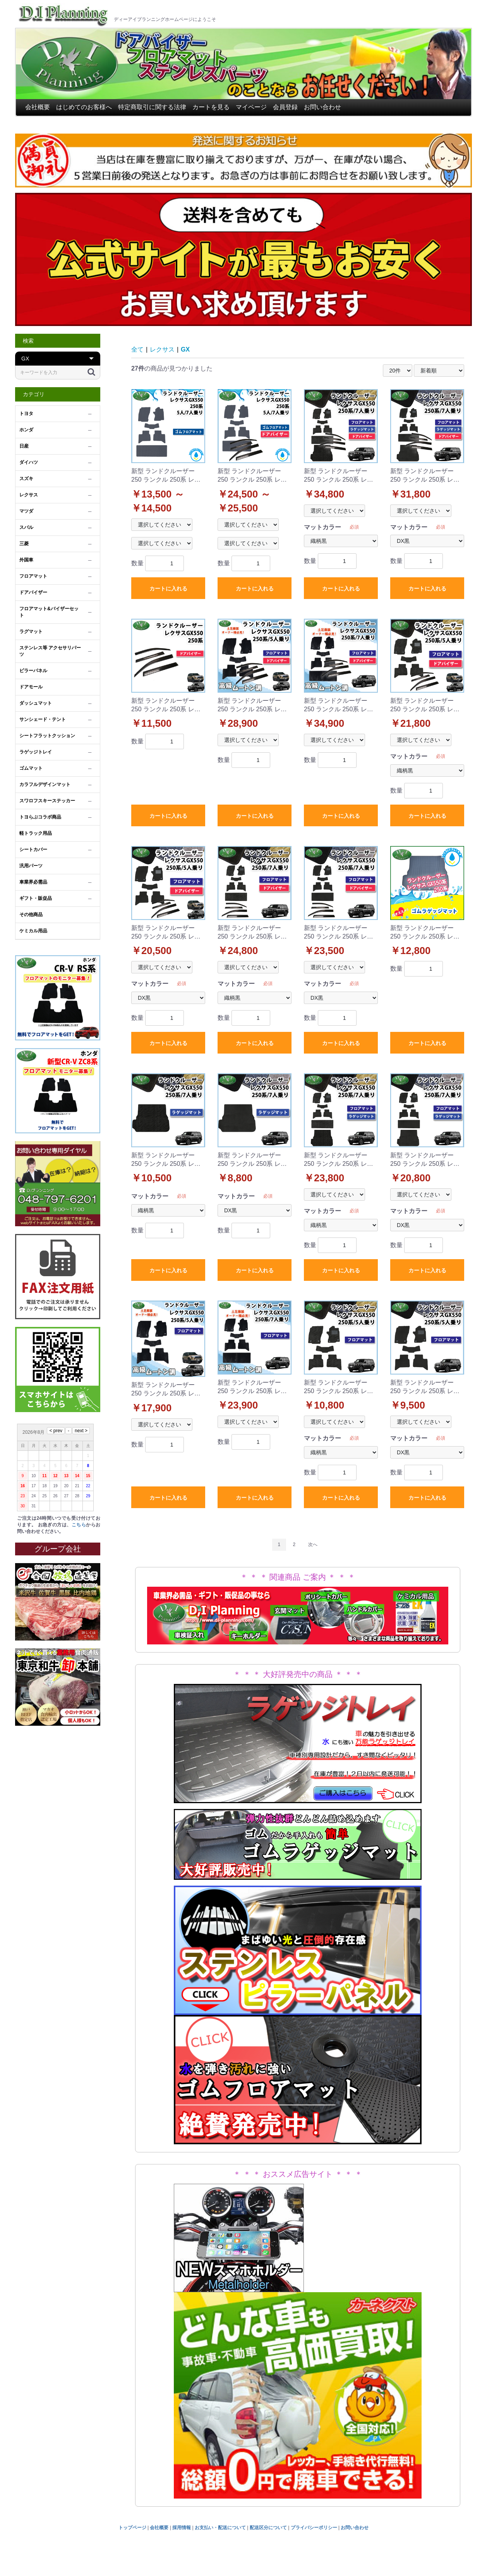 The image size is (487, 2576). Describe the element at coordinates (33, 931) in the screenshot. I see `ケミカル用品` at that location.